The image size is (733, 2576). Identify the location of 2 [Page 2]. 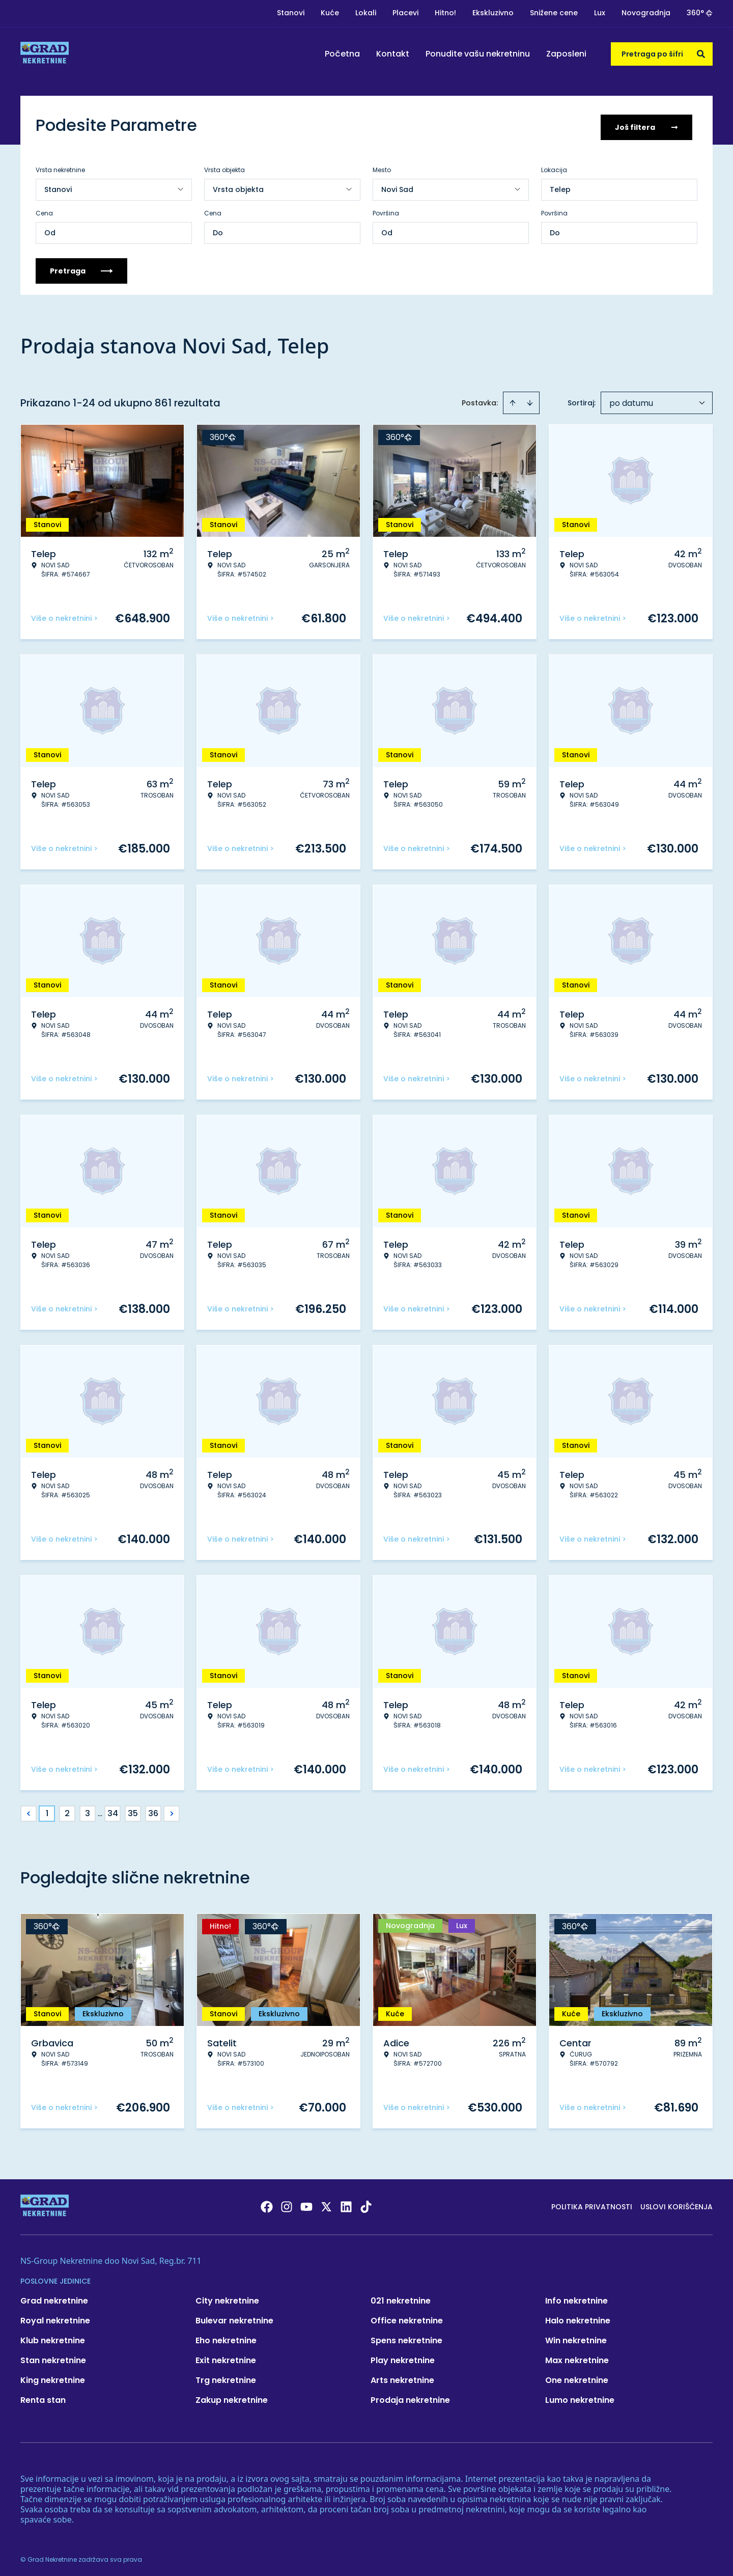
(67, 1810).